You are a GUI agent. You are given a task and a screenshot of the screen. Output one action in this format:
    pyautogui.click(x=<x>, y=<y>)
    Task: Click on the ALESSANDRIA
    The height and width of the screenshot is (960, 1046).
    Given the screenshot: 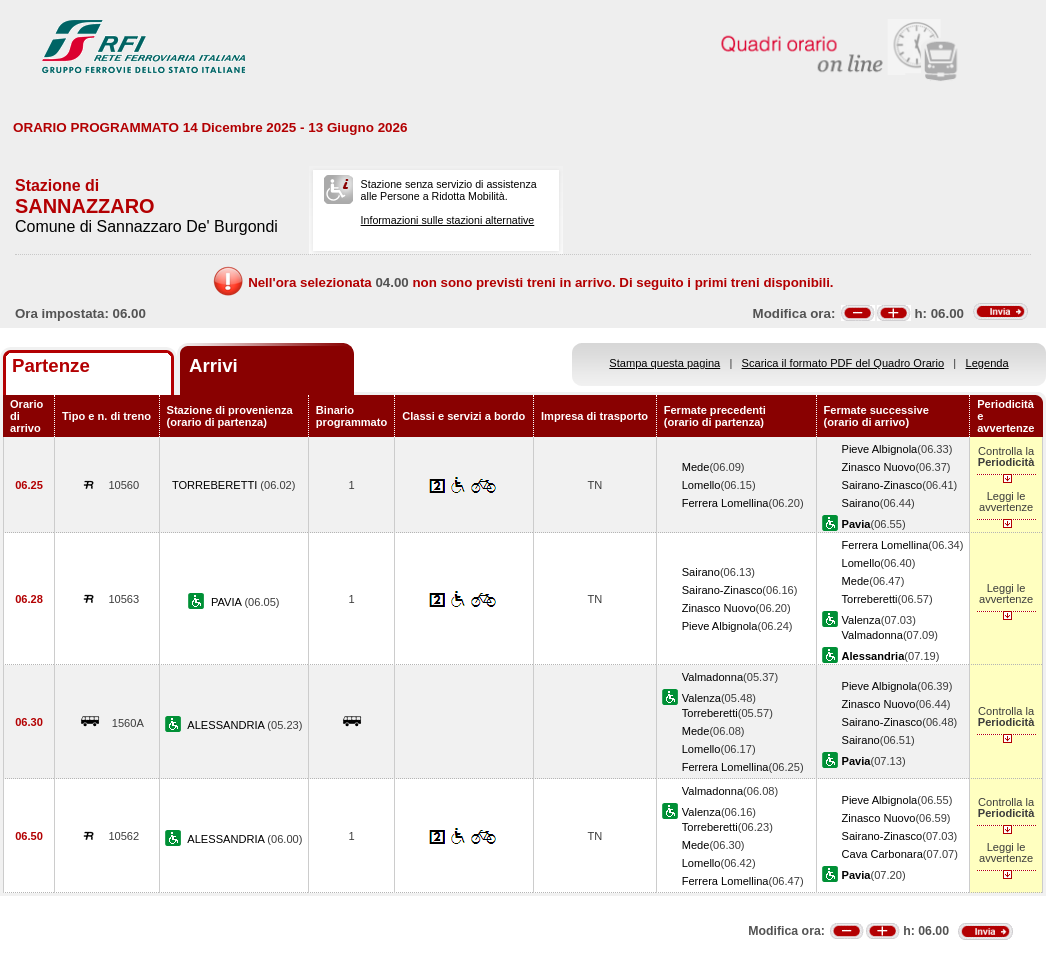 What is the action you would take?
    pyautogui.click(x=227, y=725)
    